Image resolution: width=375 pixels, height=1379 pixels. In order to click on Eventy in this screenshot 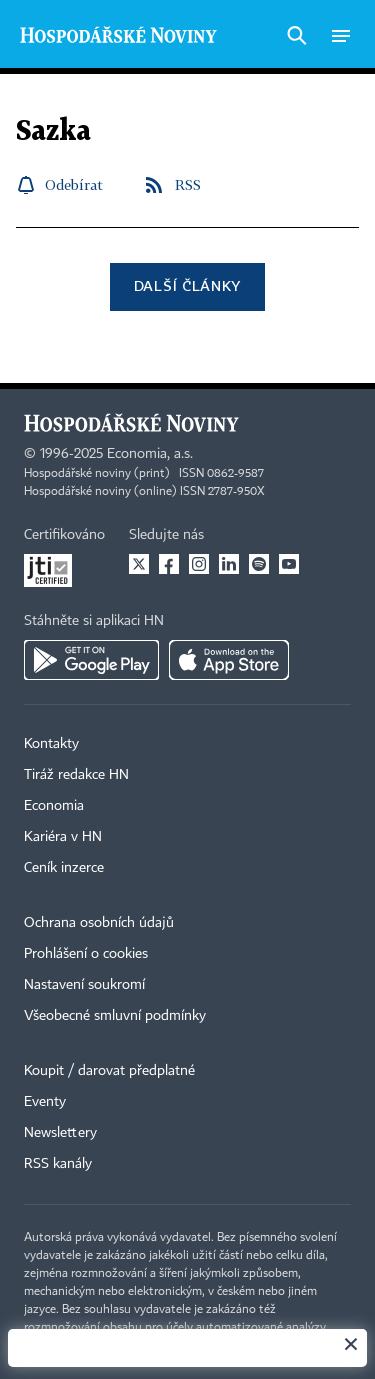, I will do `click(45, 1102)`.